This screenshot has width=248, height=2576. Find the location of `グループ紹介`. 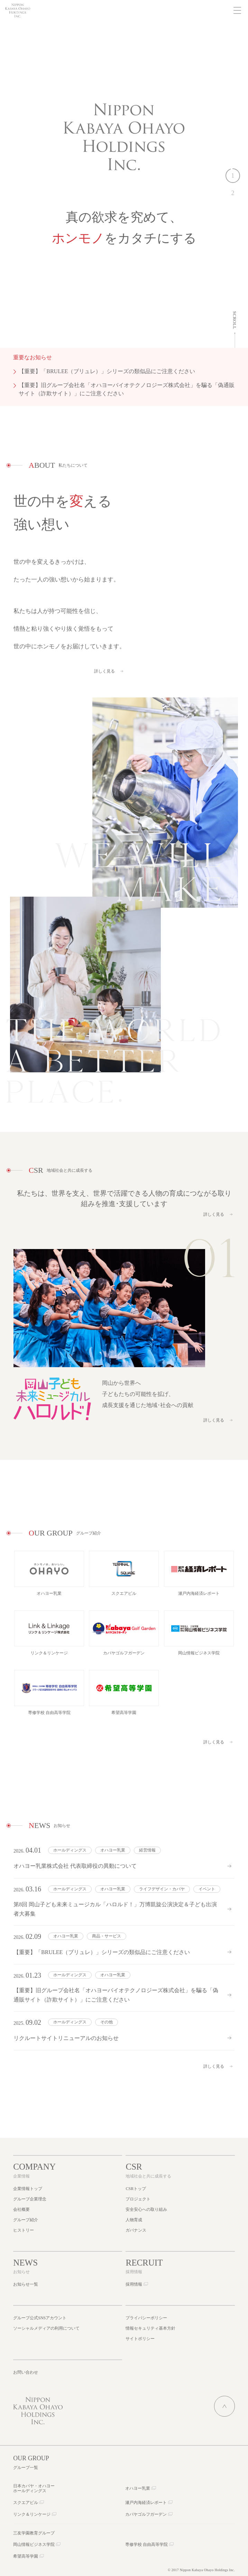

グループ紹介 is located at coordinates (25, 2219).